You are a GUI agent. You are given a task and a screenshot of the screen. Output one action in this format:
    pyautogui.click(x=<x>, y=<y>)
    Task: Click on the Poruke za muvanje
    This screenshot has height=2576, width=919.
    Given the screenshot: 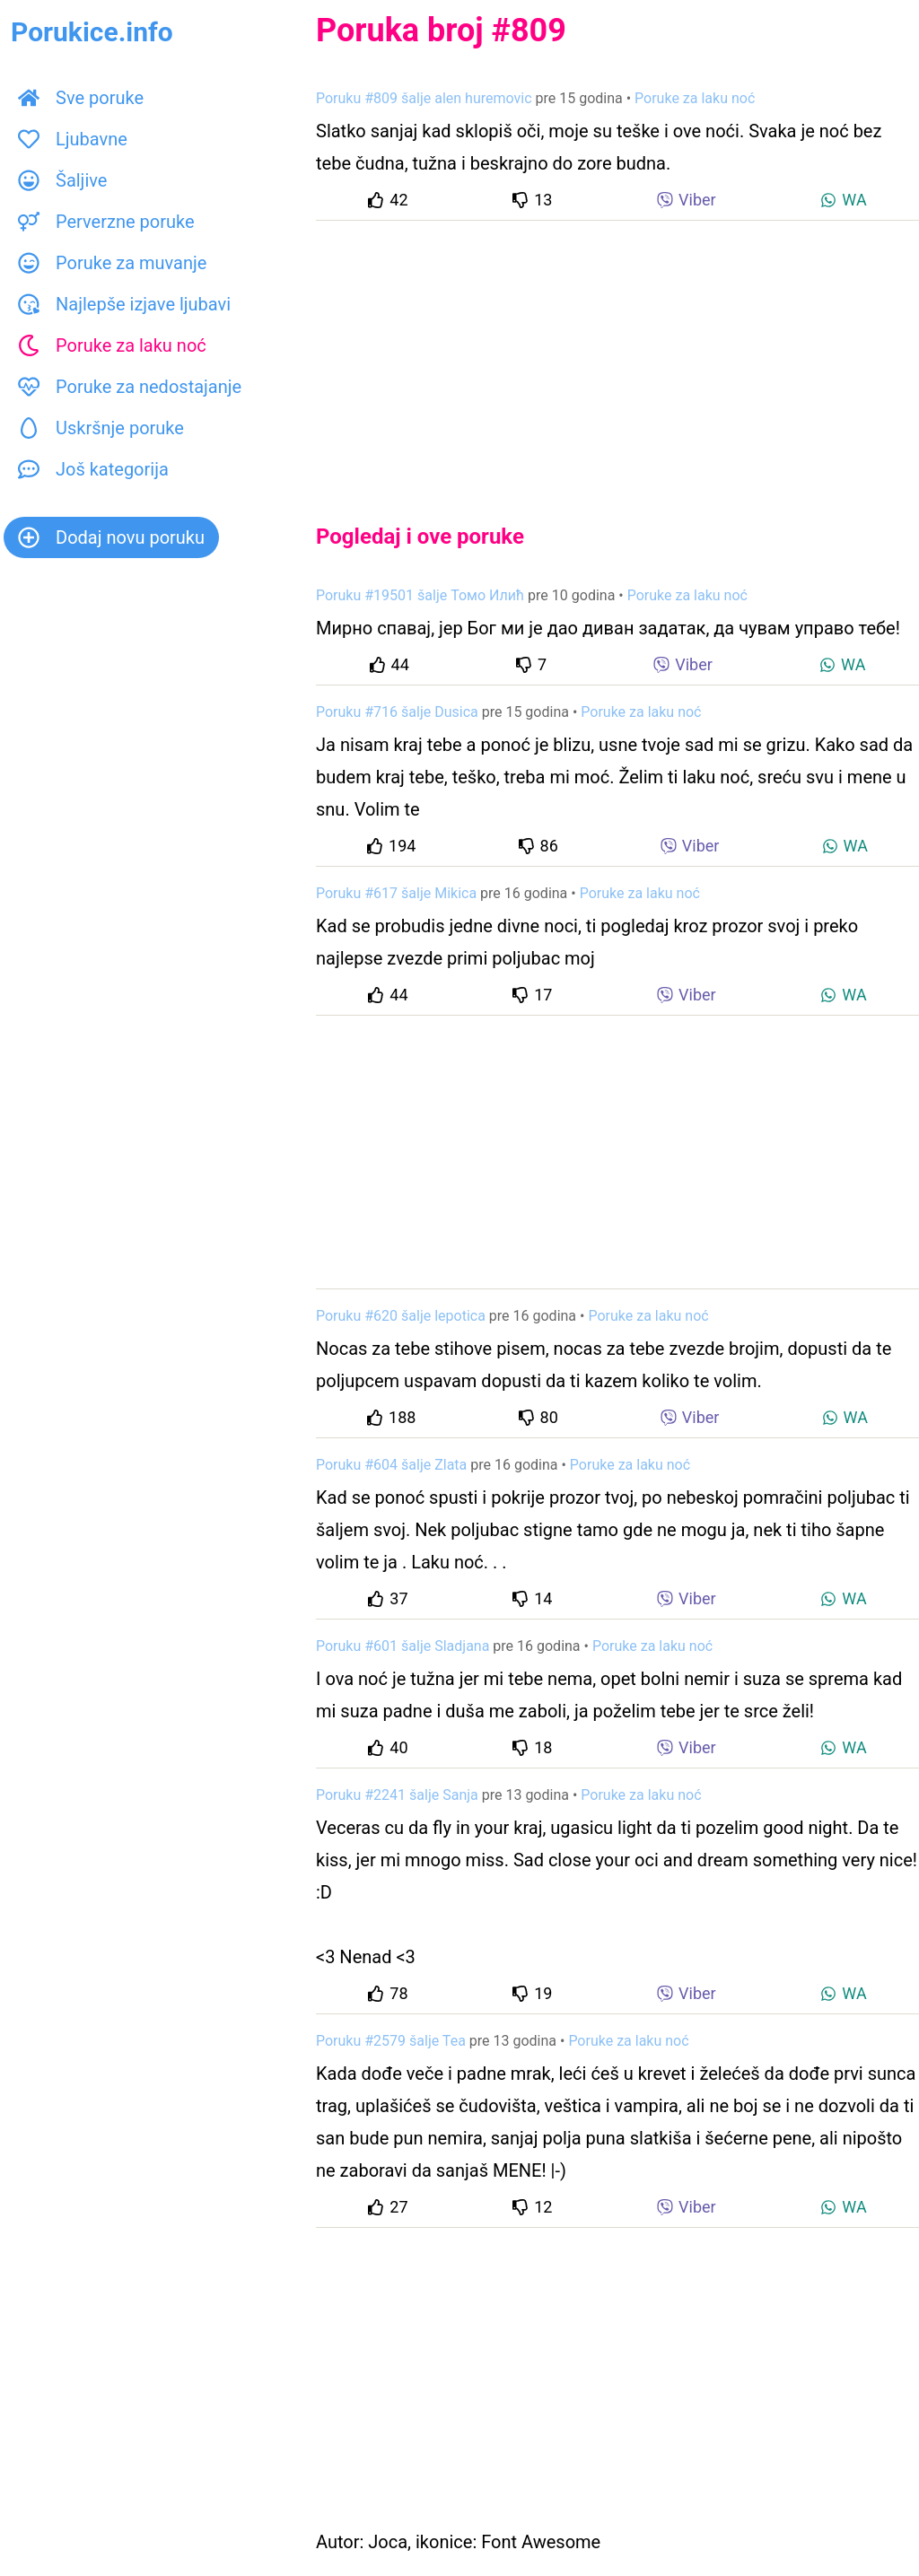 What is the action you would take?
    pyautogui.click(x=112, y=263)
    